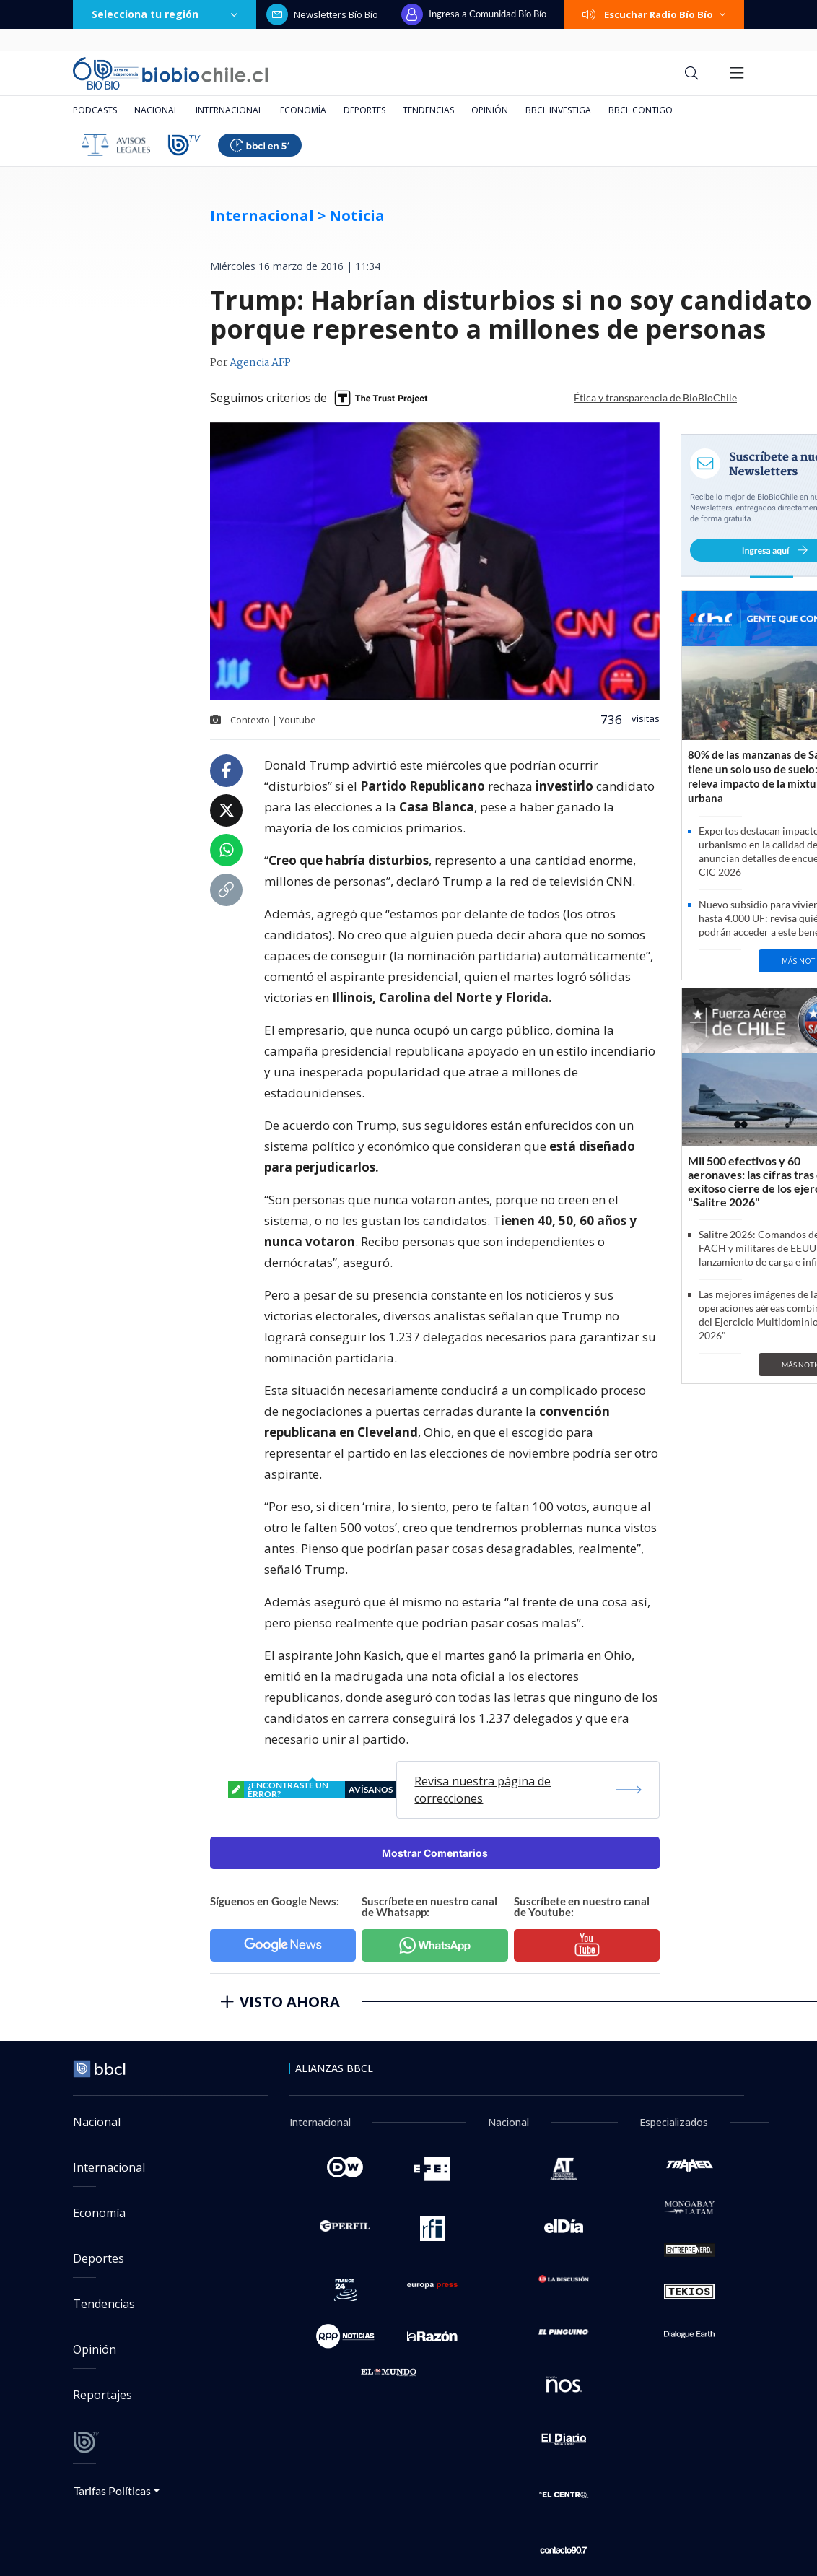  Describe the element at coordinates (364, 110) in the screenshot. I see `Deportes` at that location.